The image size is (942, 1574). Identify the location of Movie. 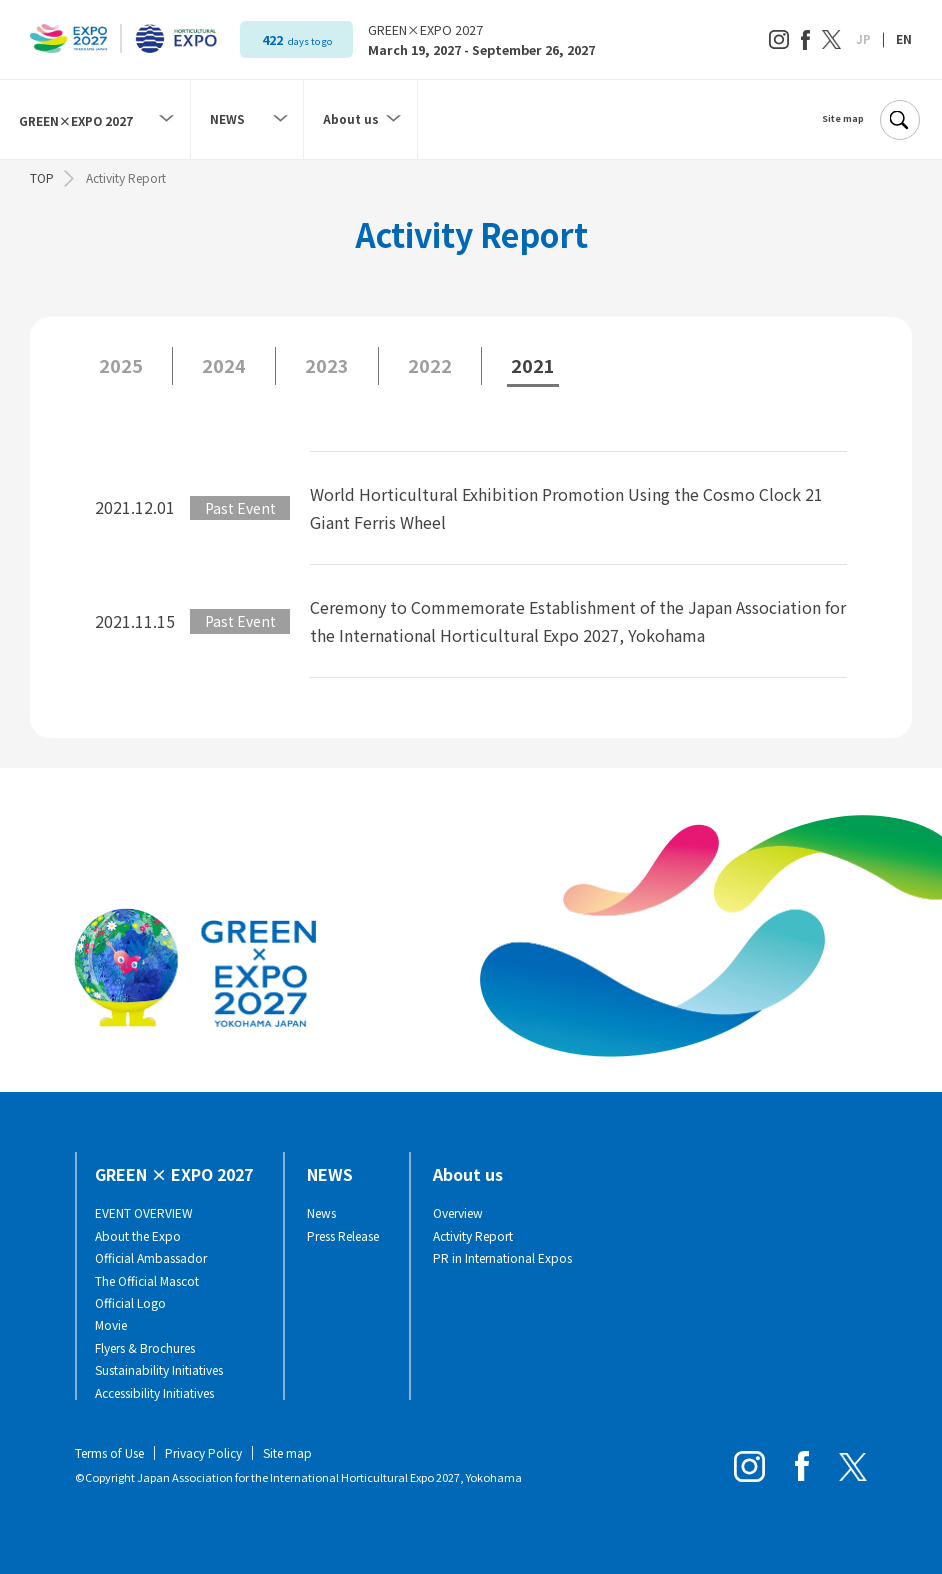
(111, 1325).